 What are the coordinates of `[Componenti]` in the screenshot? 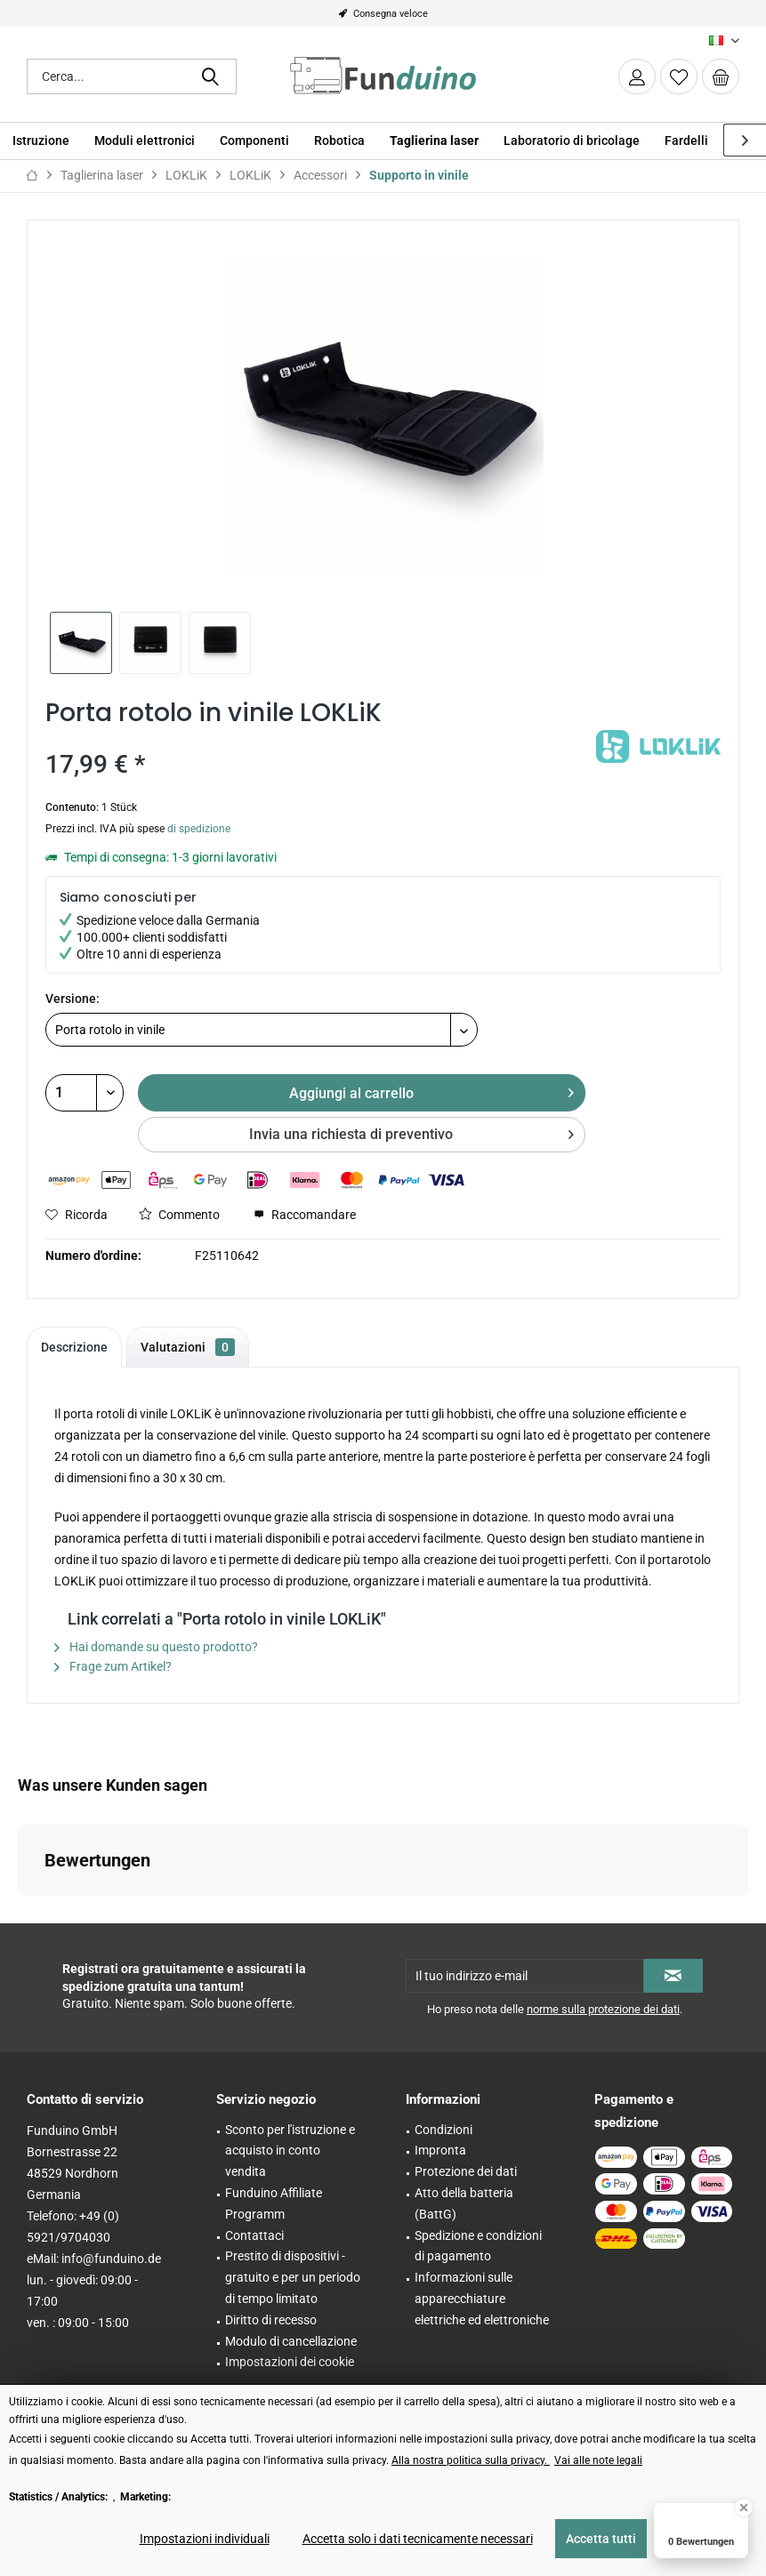 It's located at (254, 141).